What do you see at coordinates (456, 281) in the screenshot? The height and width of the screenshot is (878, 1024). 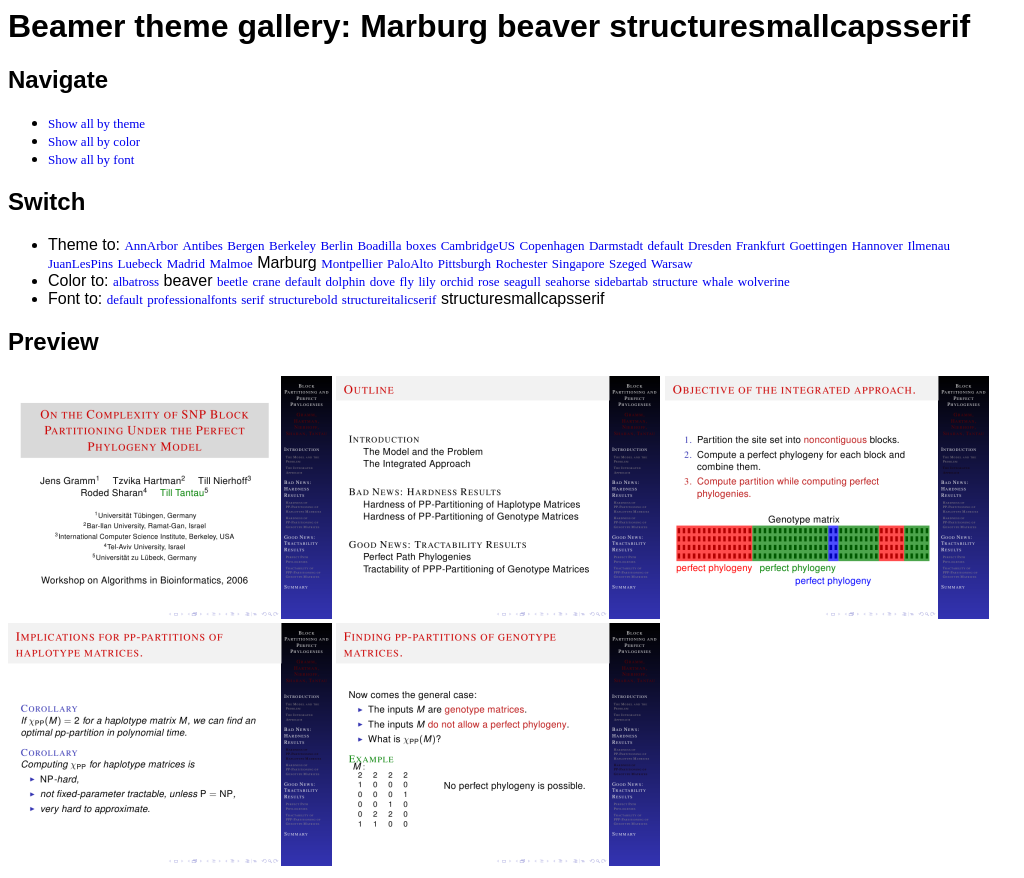 I see `orchid` at bounding box center [456, 281].